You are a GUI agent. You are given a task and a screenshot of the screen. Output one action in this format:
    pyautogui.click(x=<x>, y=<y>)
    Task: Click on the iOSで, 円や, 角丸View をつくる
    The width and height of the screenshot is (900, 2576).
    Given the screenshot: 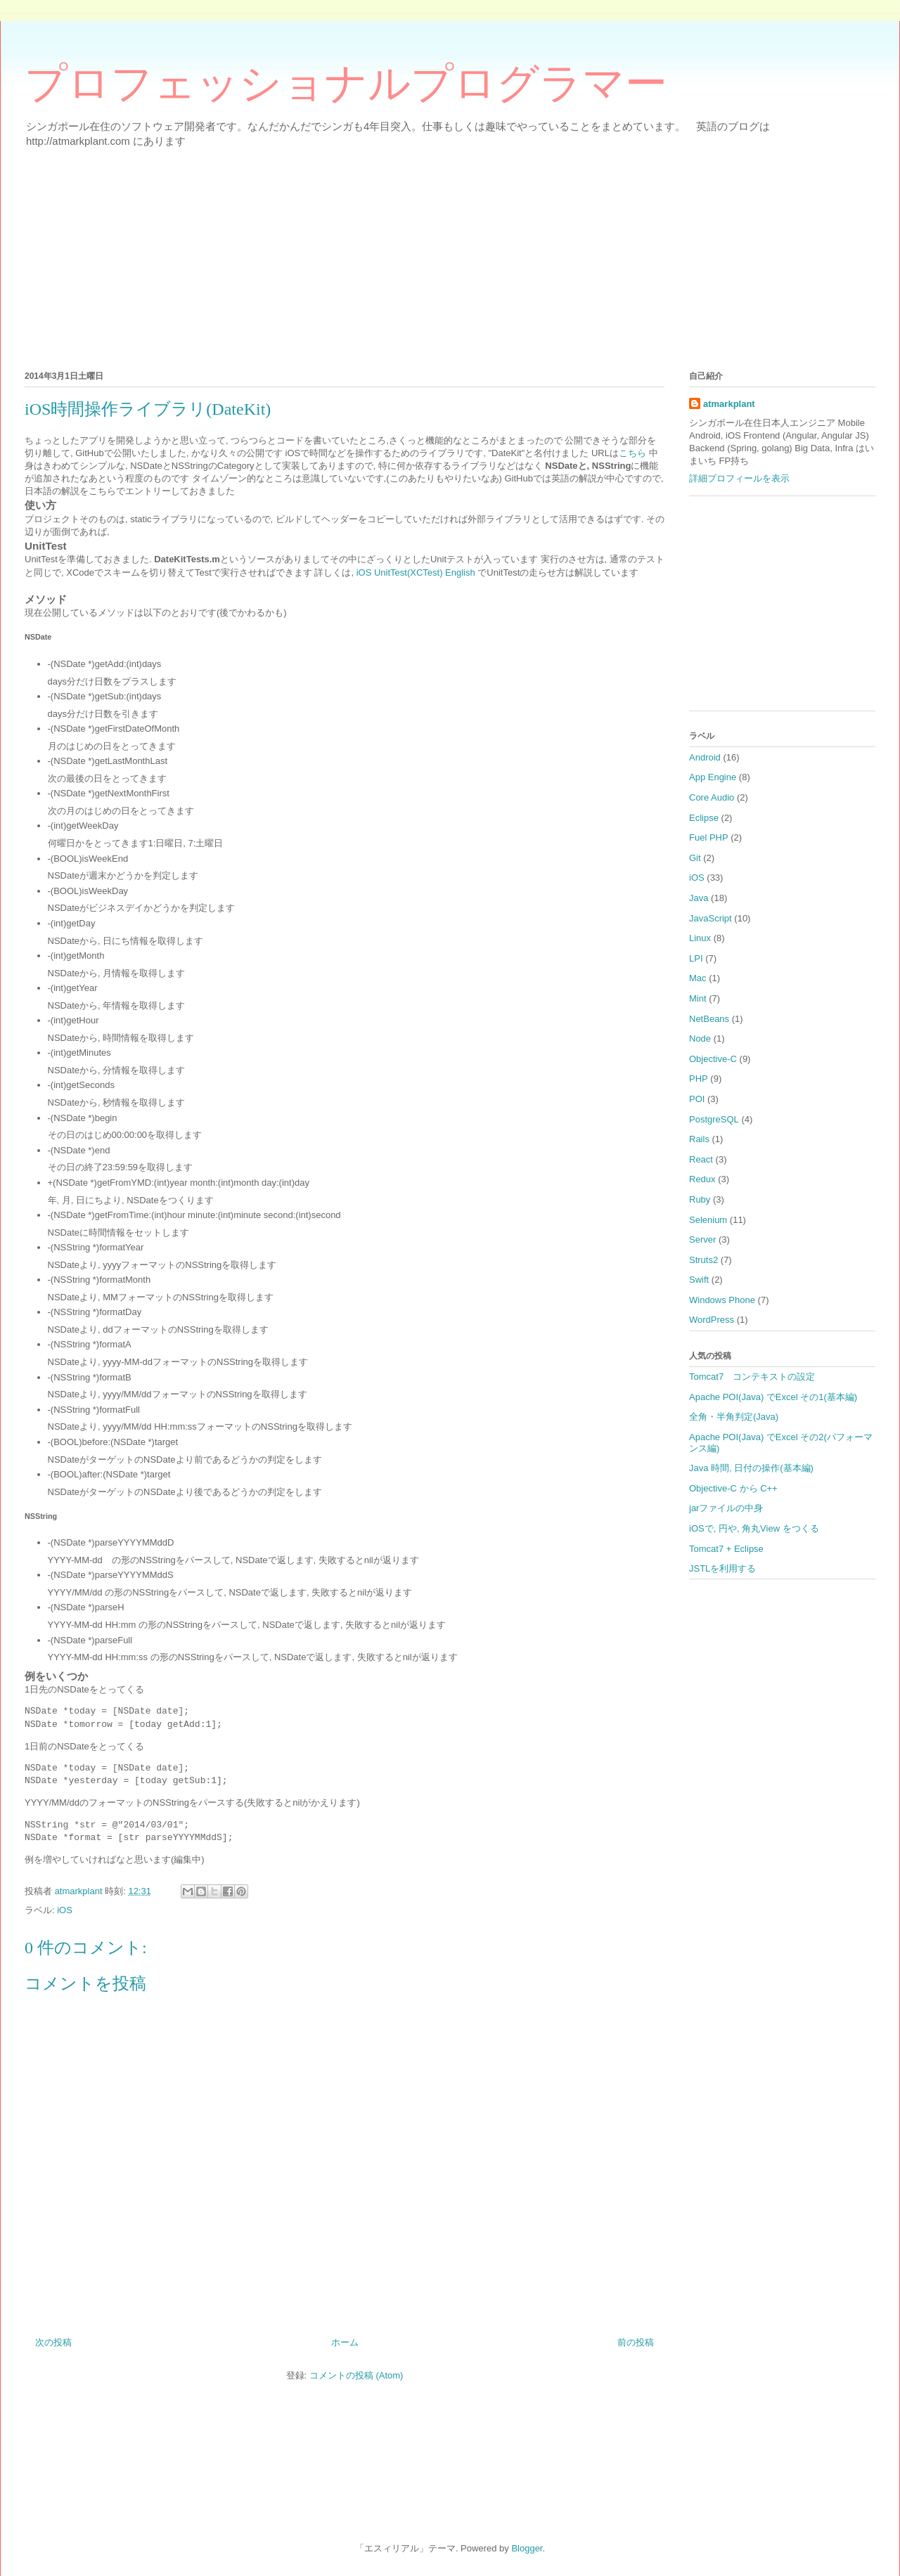 What is the action you would take?
    pyautogui.click(x=754, y=1528)
    